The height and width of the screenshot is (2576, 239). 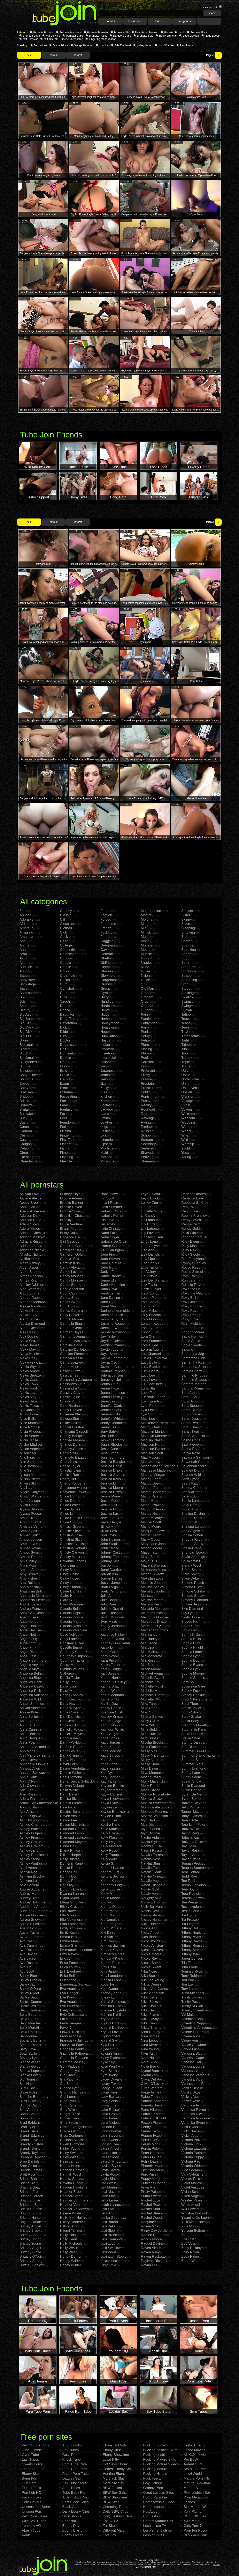 I want to click on Melrose Foxxx, so click(x=152, y=1613).